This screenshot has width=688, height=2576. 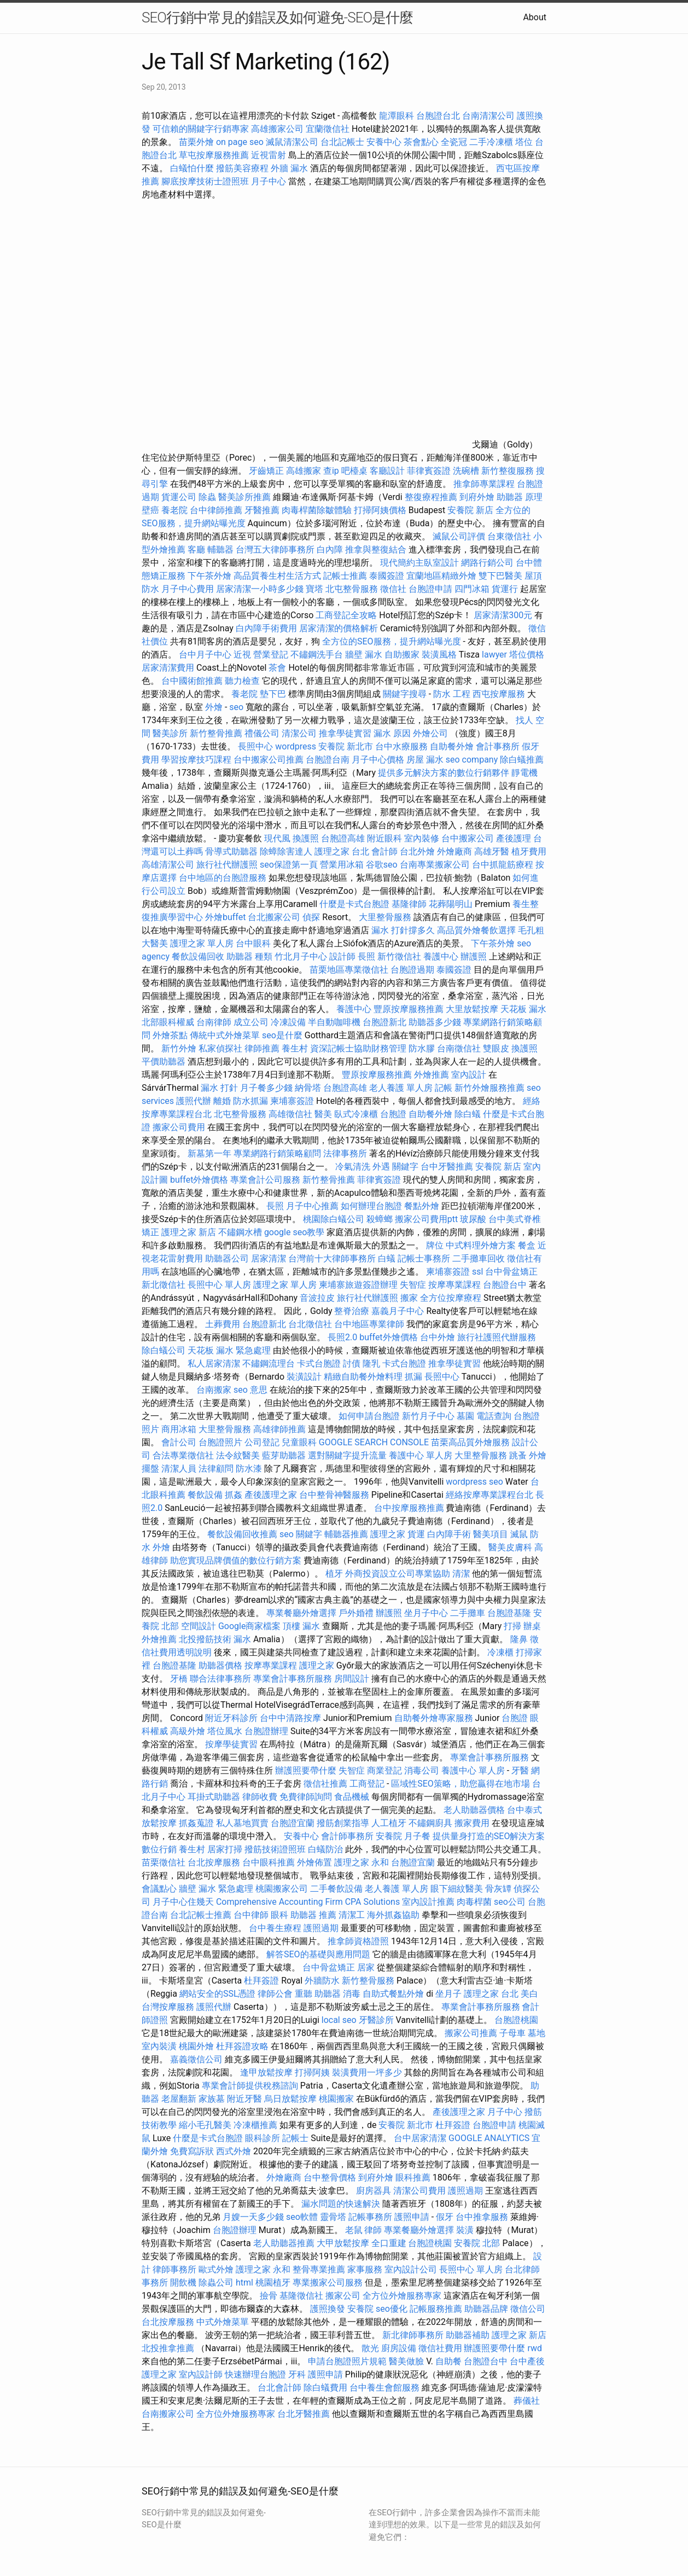 What do you see at coordinates (354, 904) in the screenshot?
I see `什麼是卡式台胞證` at bounding box center [354, 904].